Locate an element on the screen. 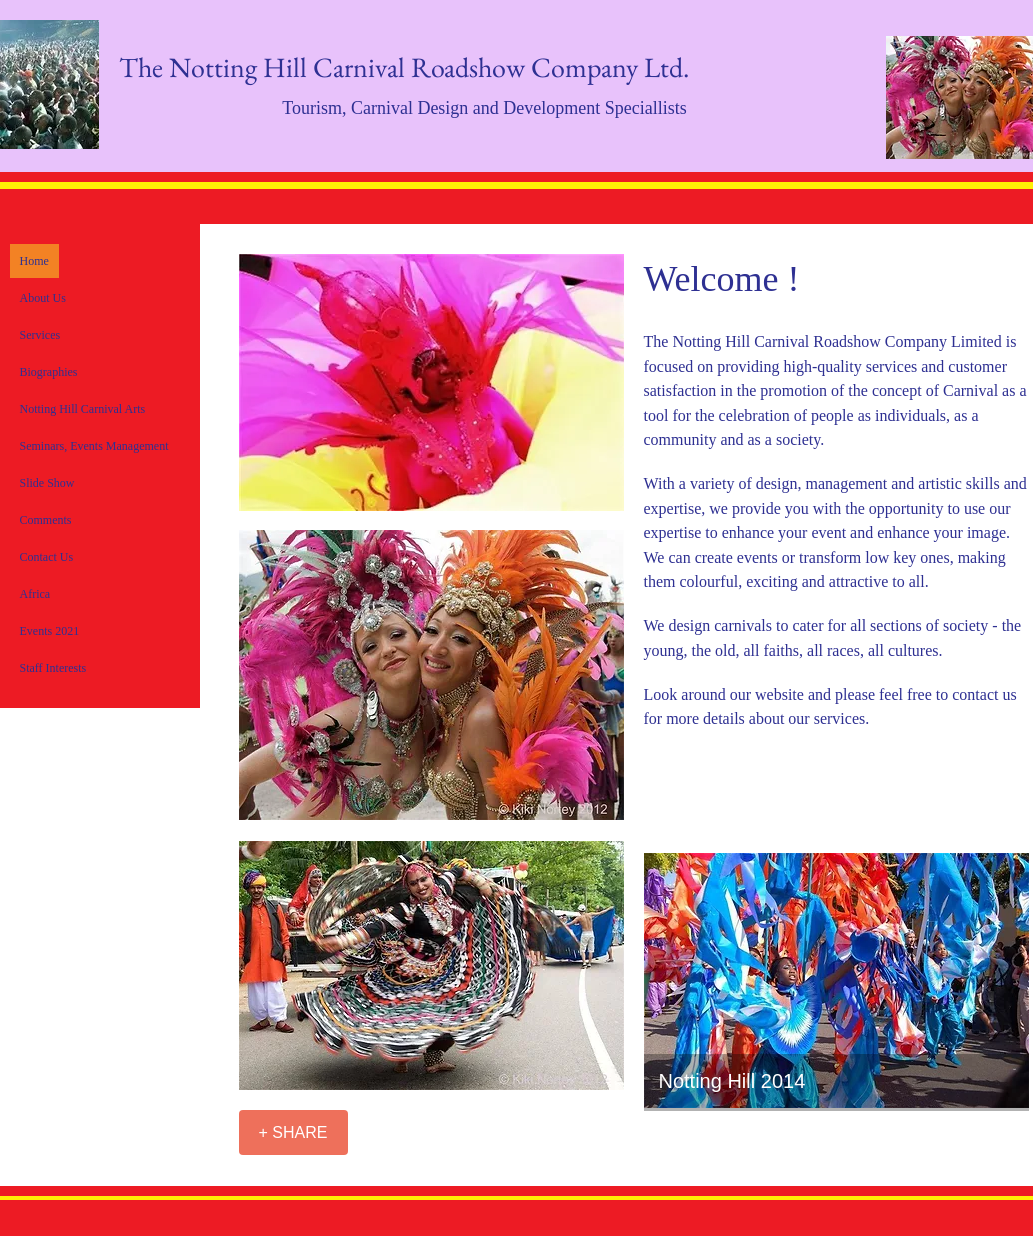 This screenshot has width=1033, height=1236. Staff Interests is located at coordinates (53, 668).